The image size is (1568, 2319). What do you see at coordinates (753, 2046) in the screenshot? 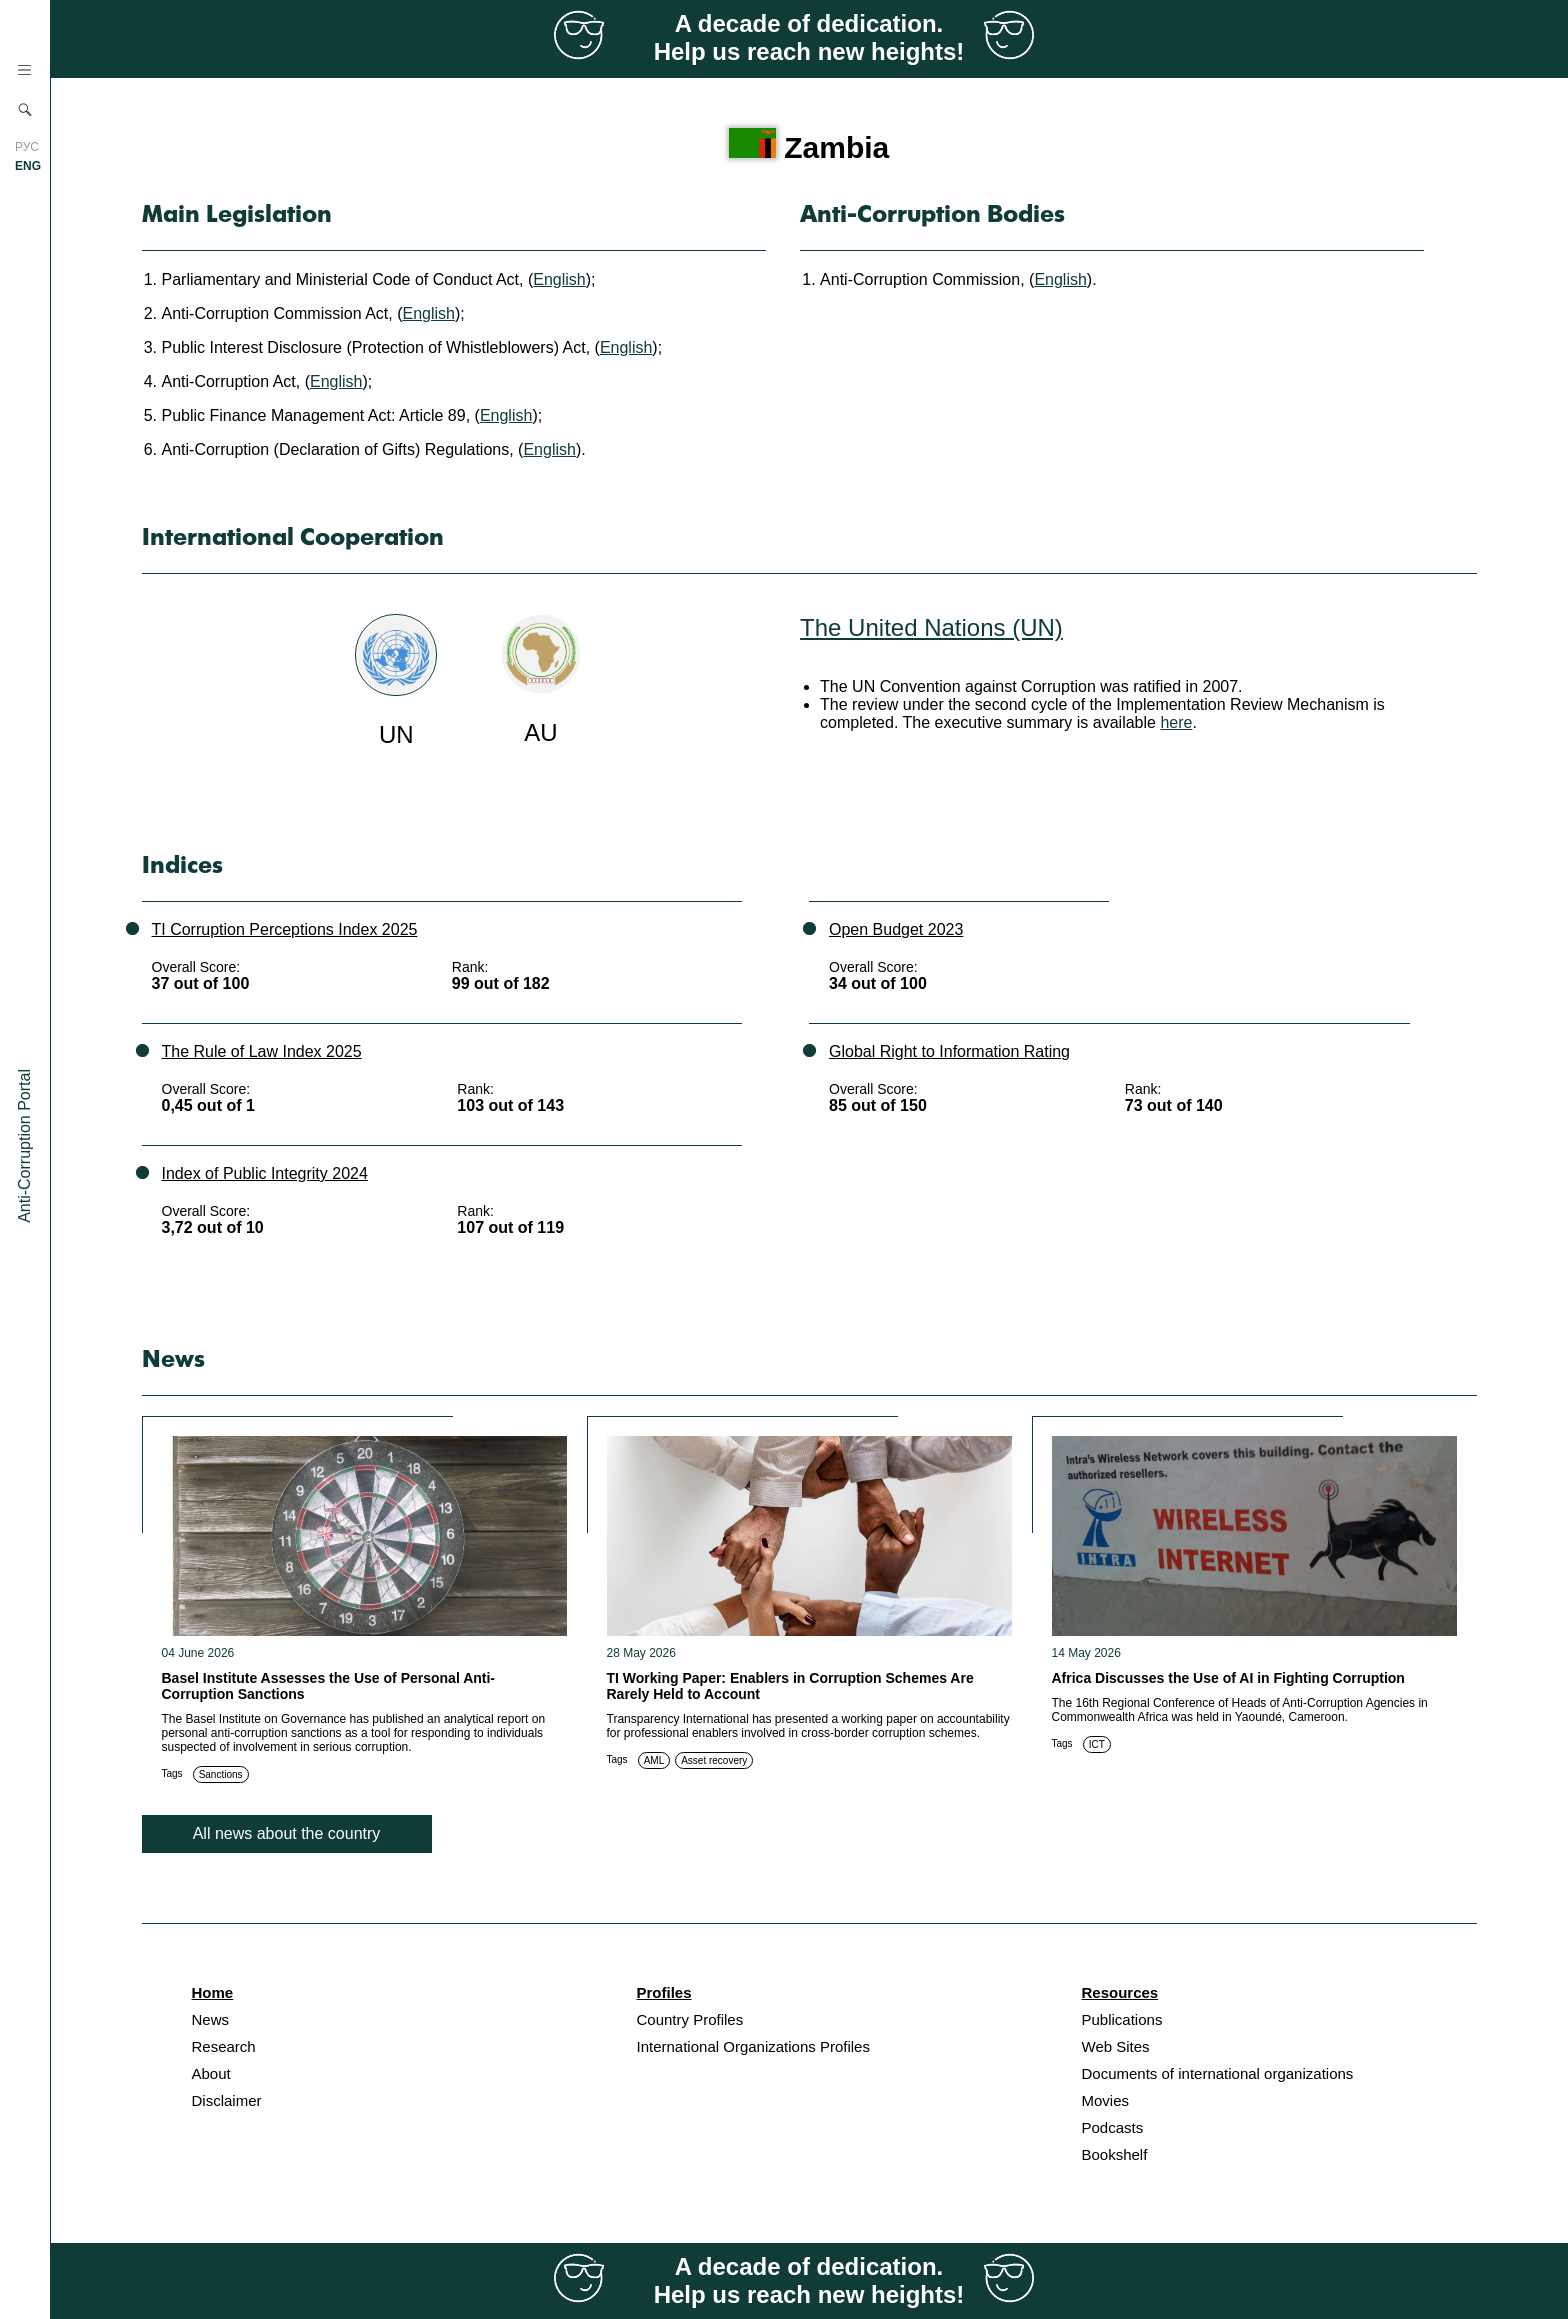
I see `International Organizations Profiles` at bounding box center [753, 2046].